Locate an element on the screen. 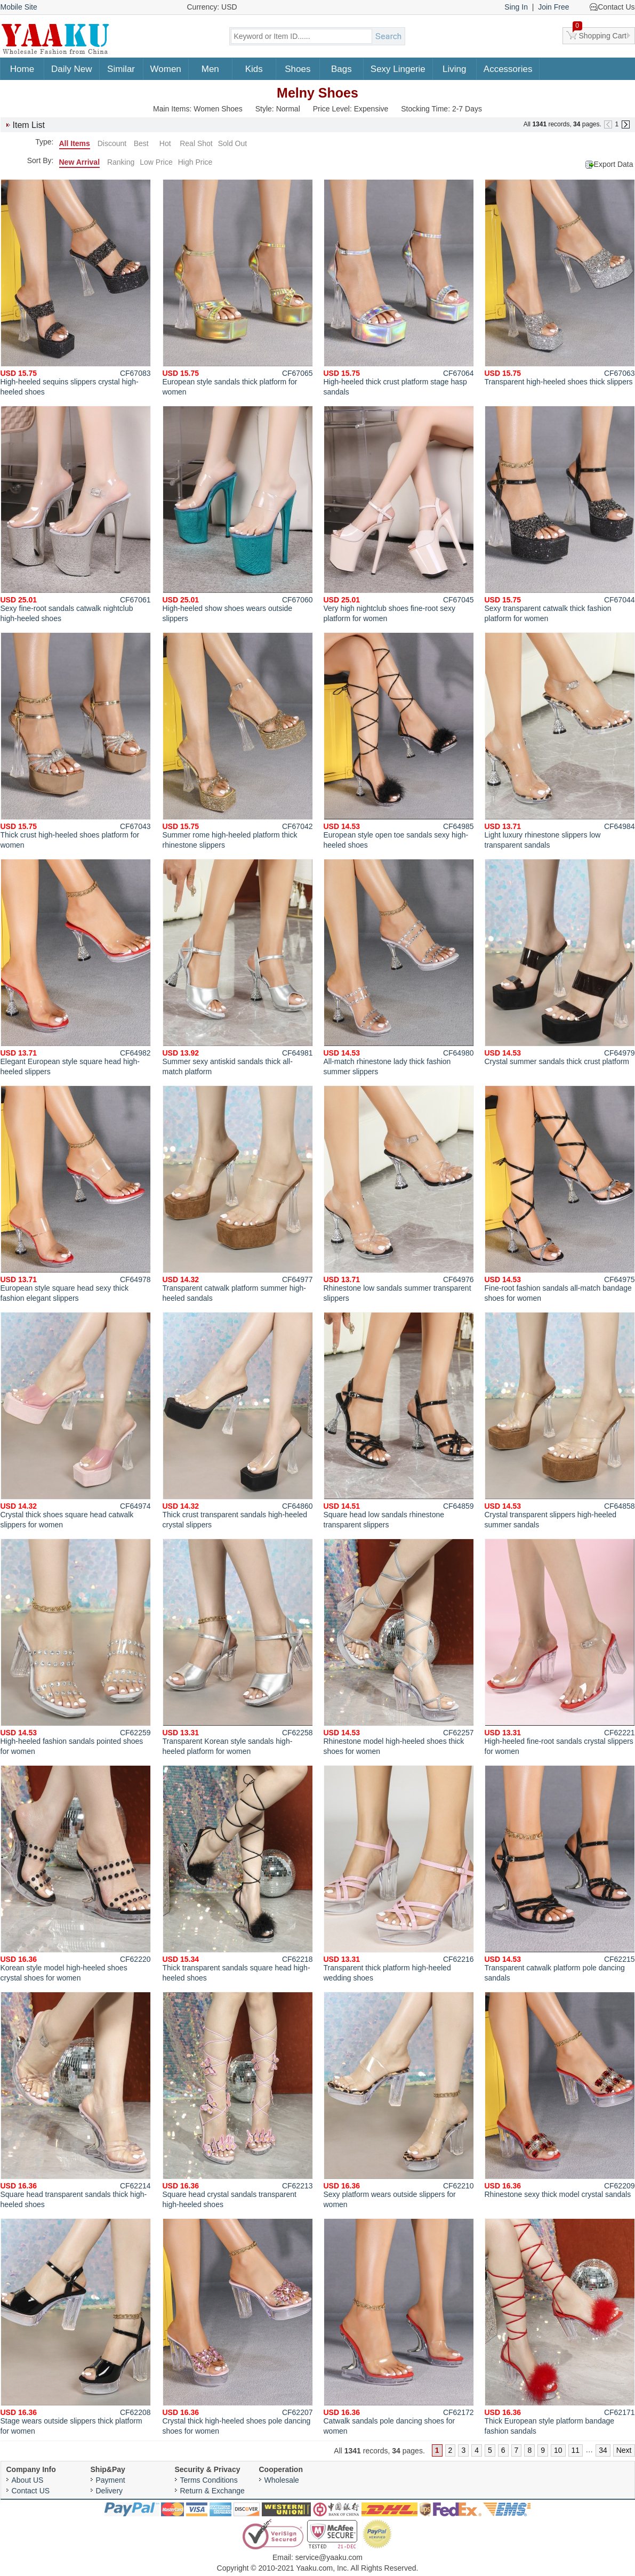 Image resolution: width=635 pixels, height=2576 pixels. Hot is located at coordinates (165, 143).